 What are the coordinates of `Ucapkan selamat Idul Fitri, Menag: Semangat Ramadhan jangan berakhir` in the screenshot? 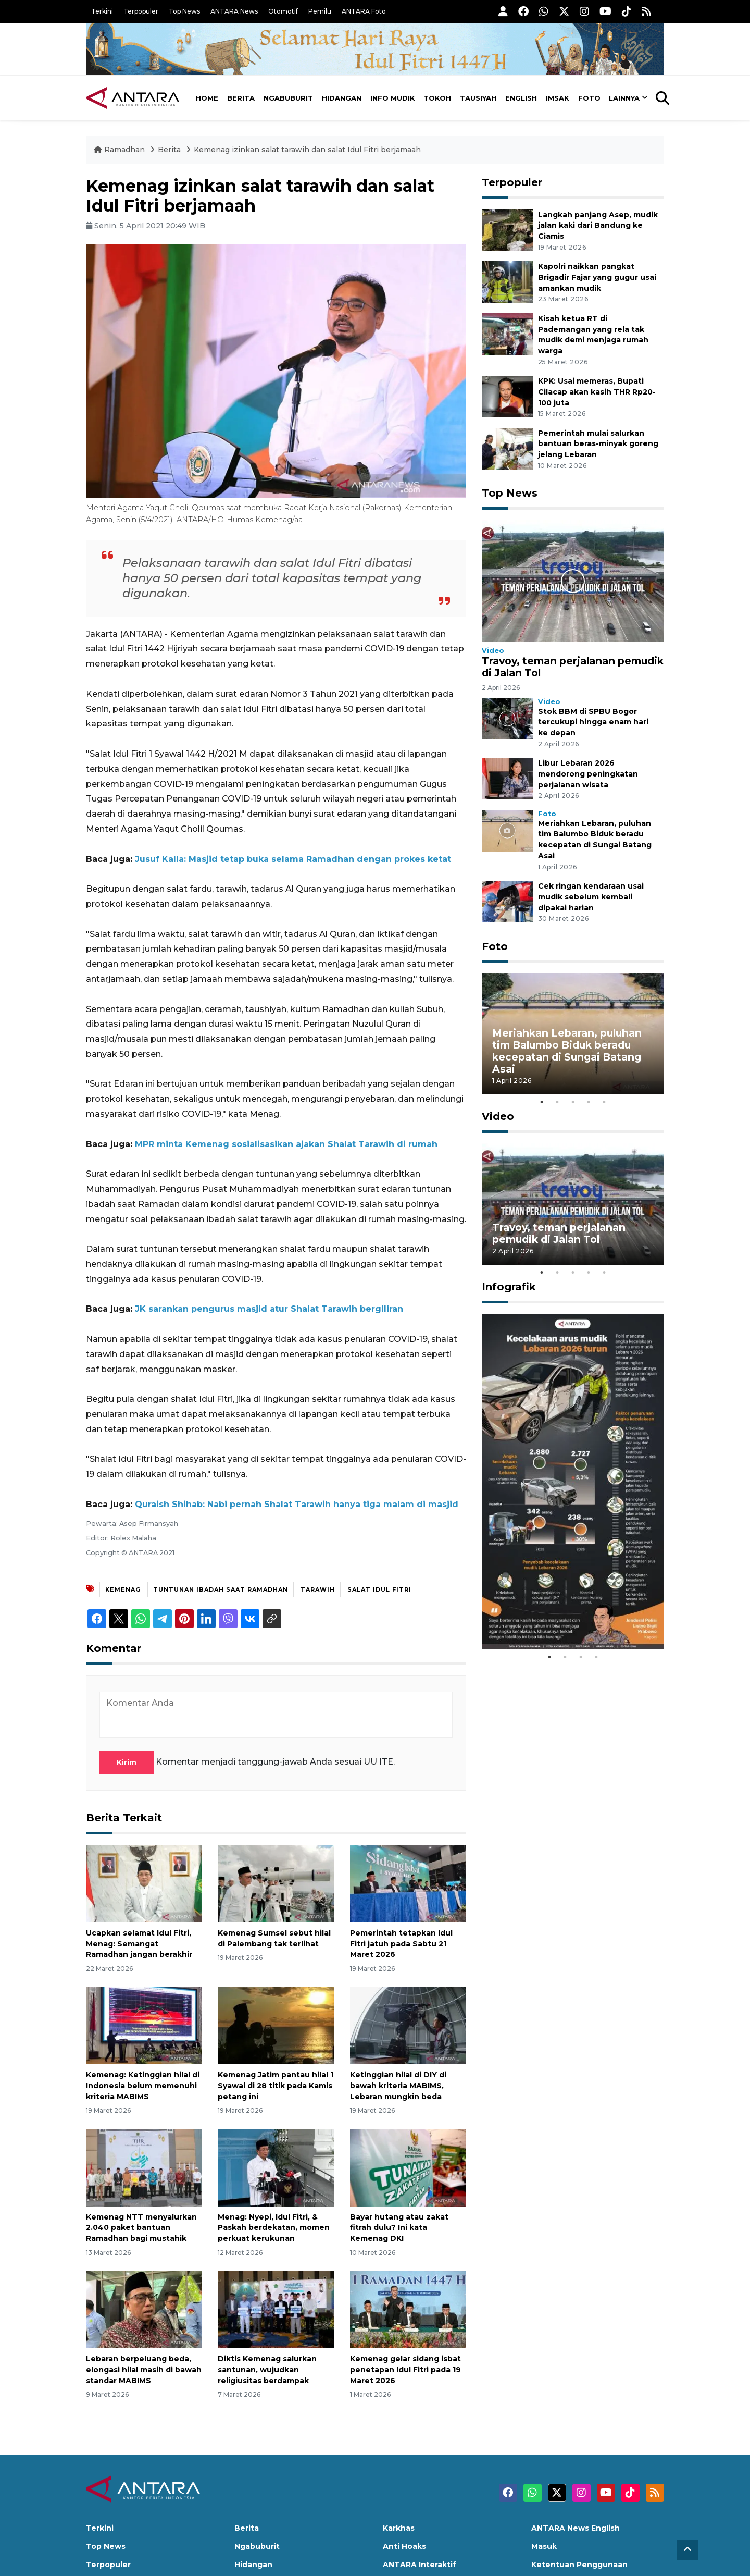 It's located at (139, 1943).